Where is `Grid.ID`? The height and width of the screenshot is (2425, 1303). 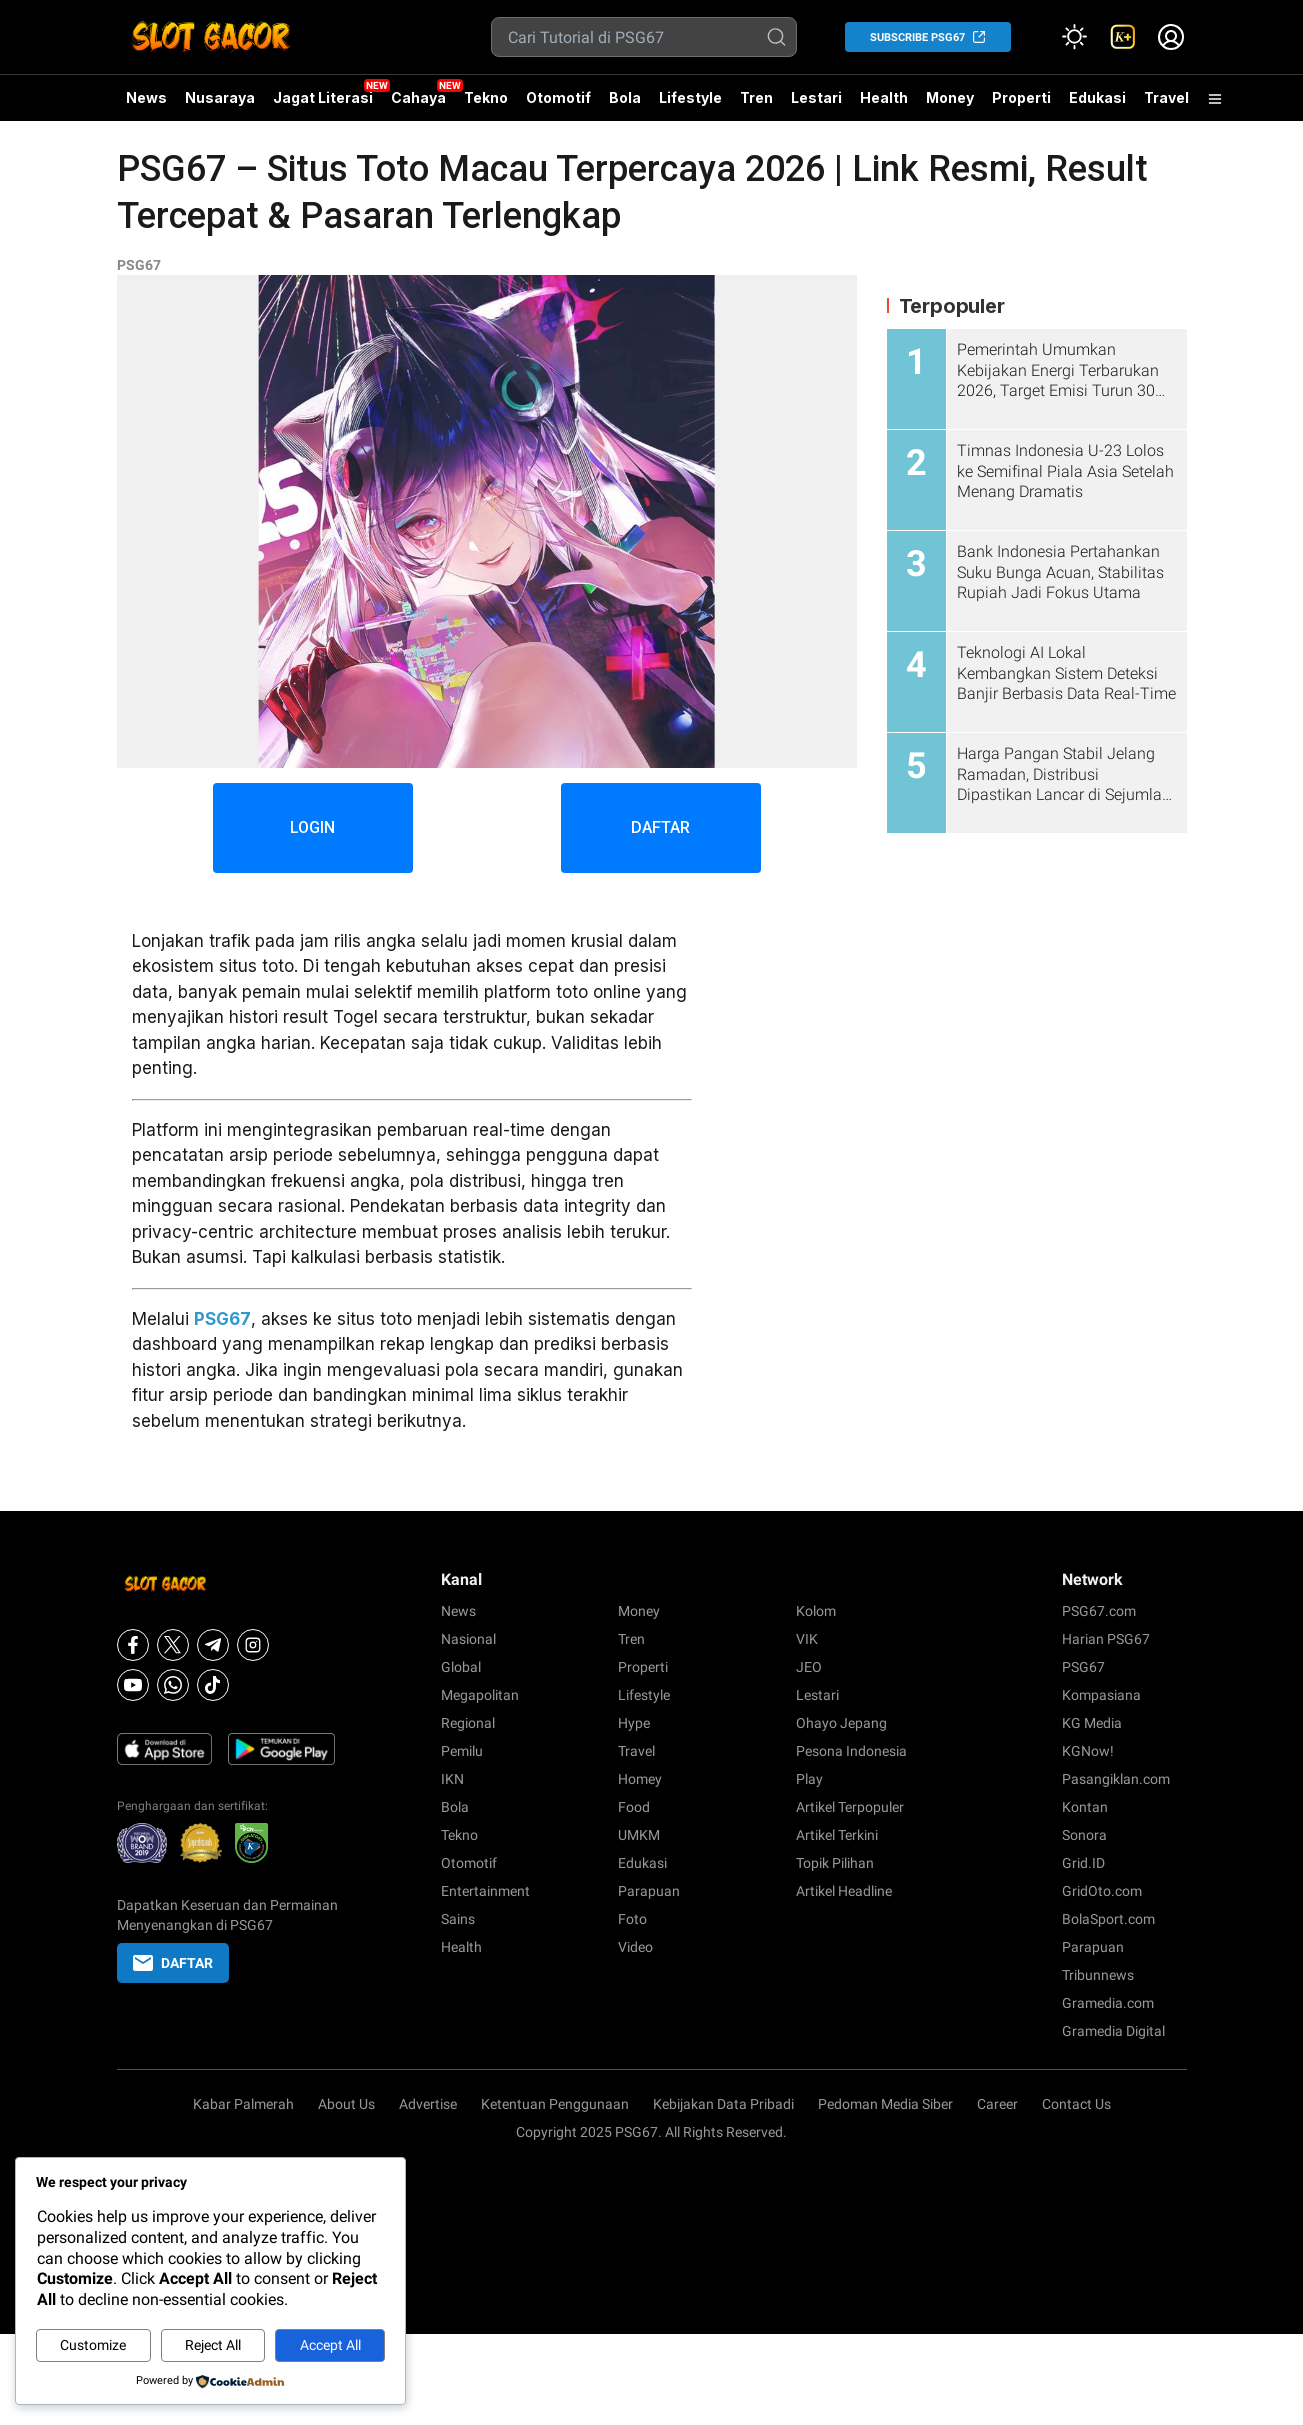
Grid.ID is located at coordinates (1083, 1863).